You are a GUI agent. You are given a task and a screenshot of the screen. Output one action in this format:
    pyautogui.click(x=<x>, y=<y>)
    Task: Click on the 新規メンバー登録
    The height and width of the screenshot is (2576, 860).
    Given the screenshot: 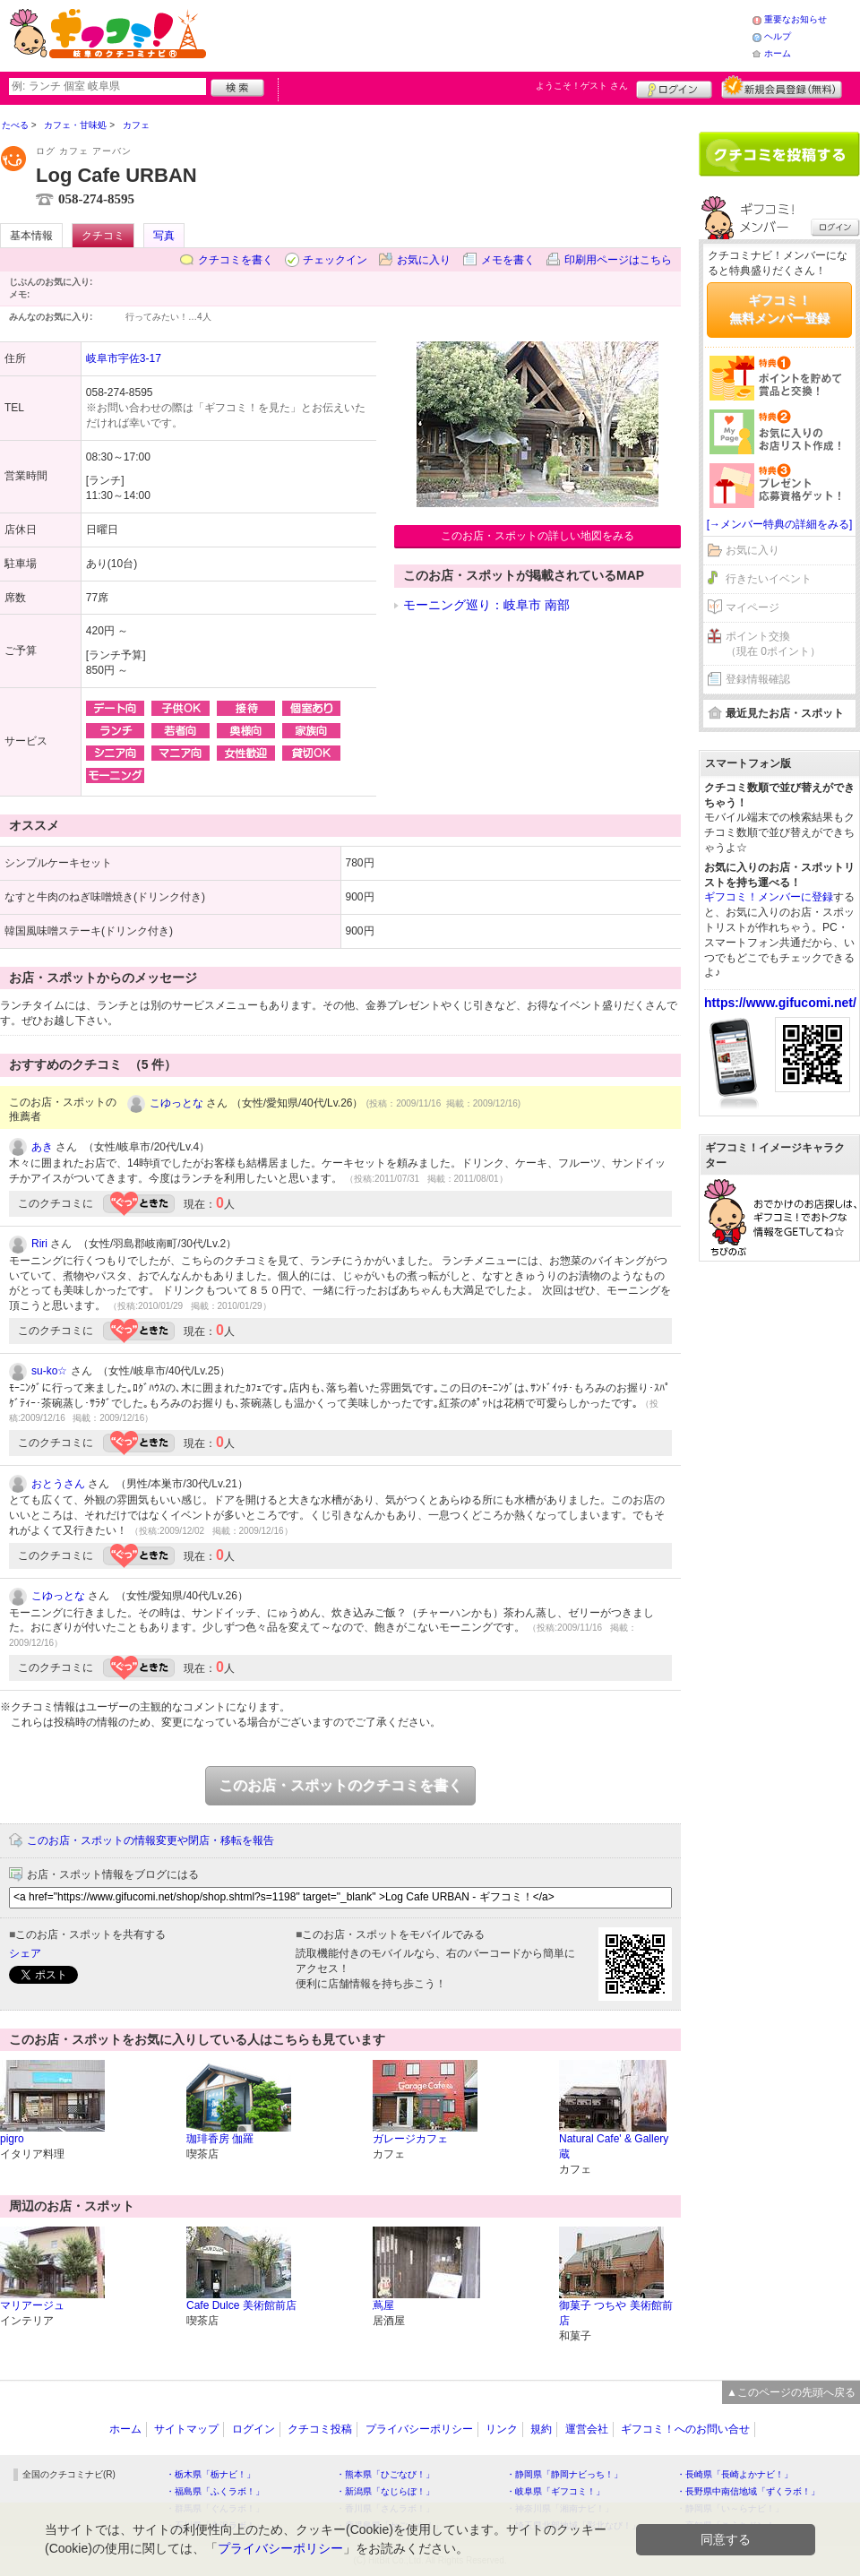 What is the action you would take?
    pyautogui.click(x=781, y=87)
    